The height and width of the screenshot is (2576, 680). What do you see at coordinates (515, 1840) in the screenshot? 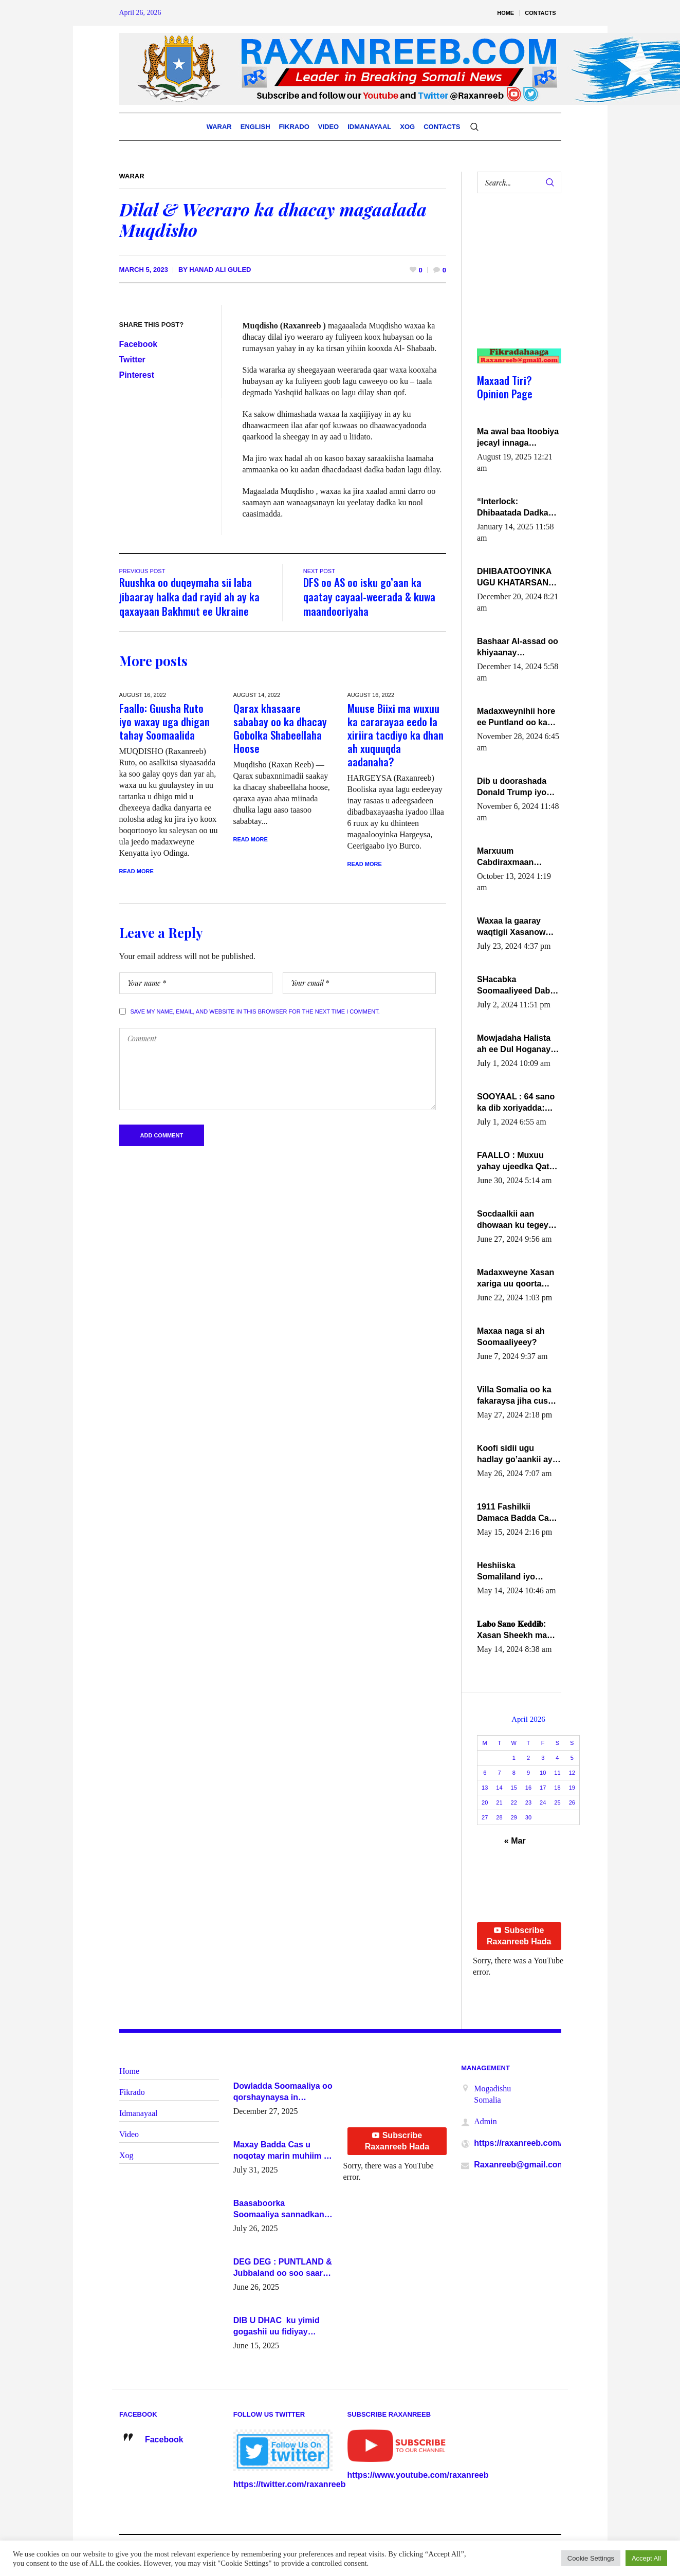
I see `« Mar` at bounding box center [515, 1840].